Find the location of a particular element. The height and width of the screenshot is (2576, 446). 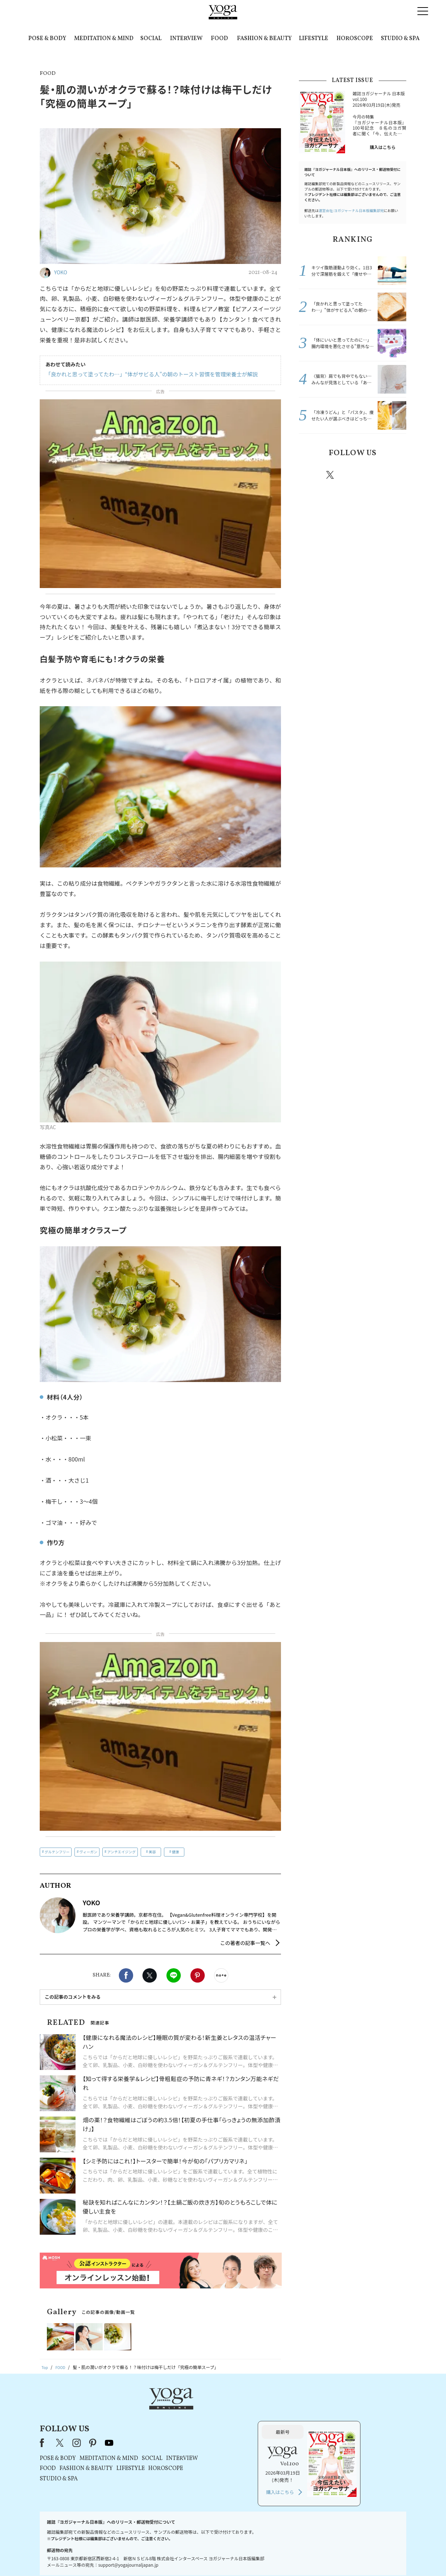

pinterest is located at coordinates (373, 475).